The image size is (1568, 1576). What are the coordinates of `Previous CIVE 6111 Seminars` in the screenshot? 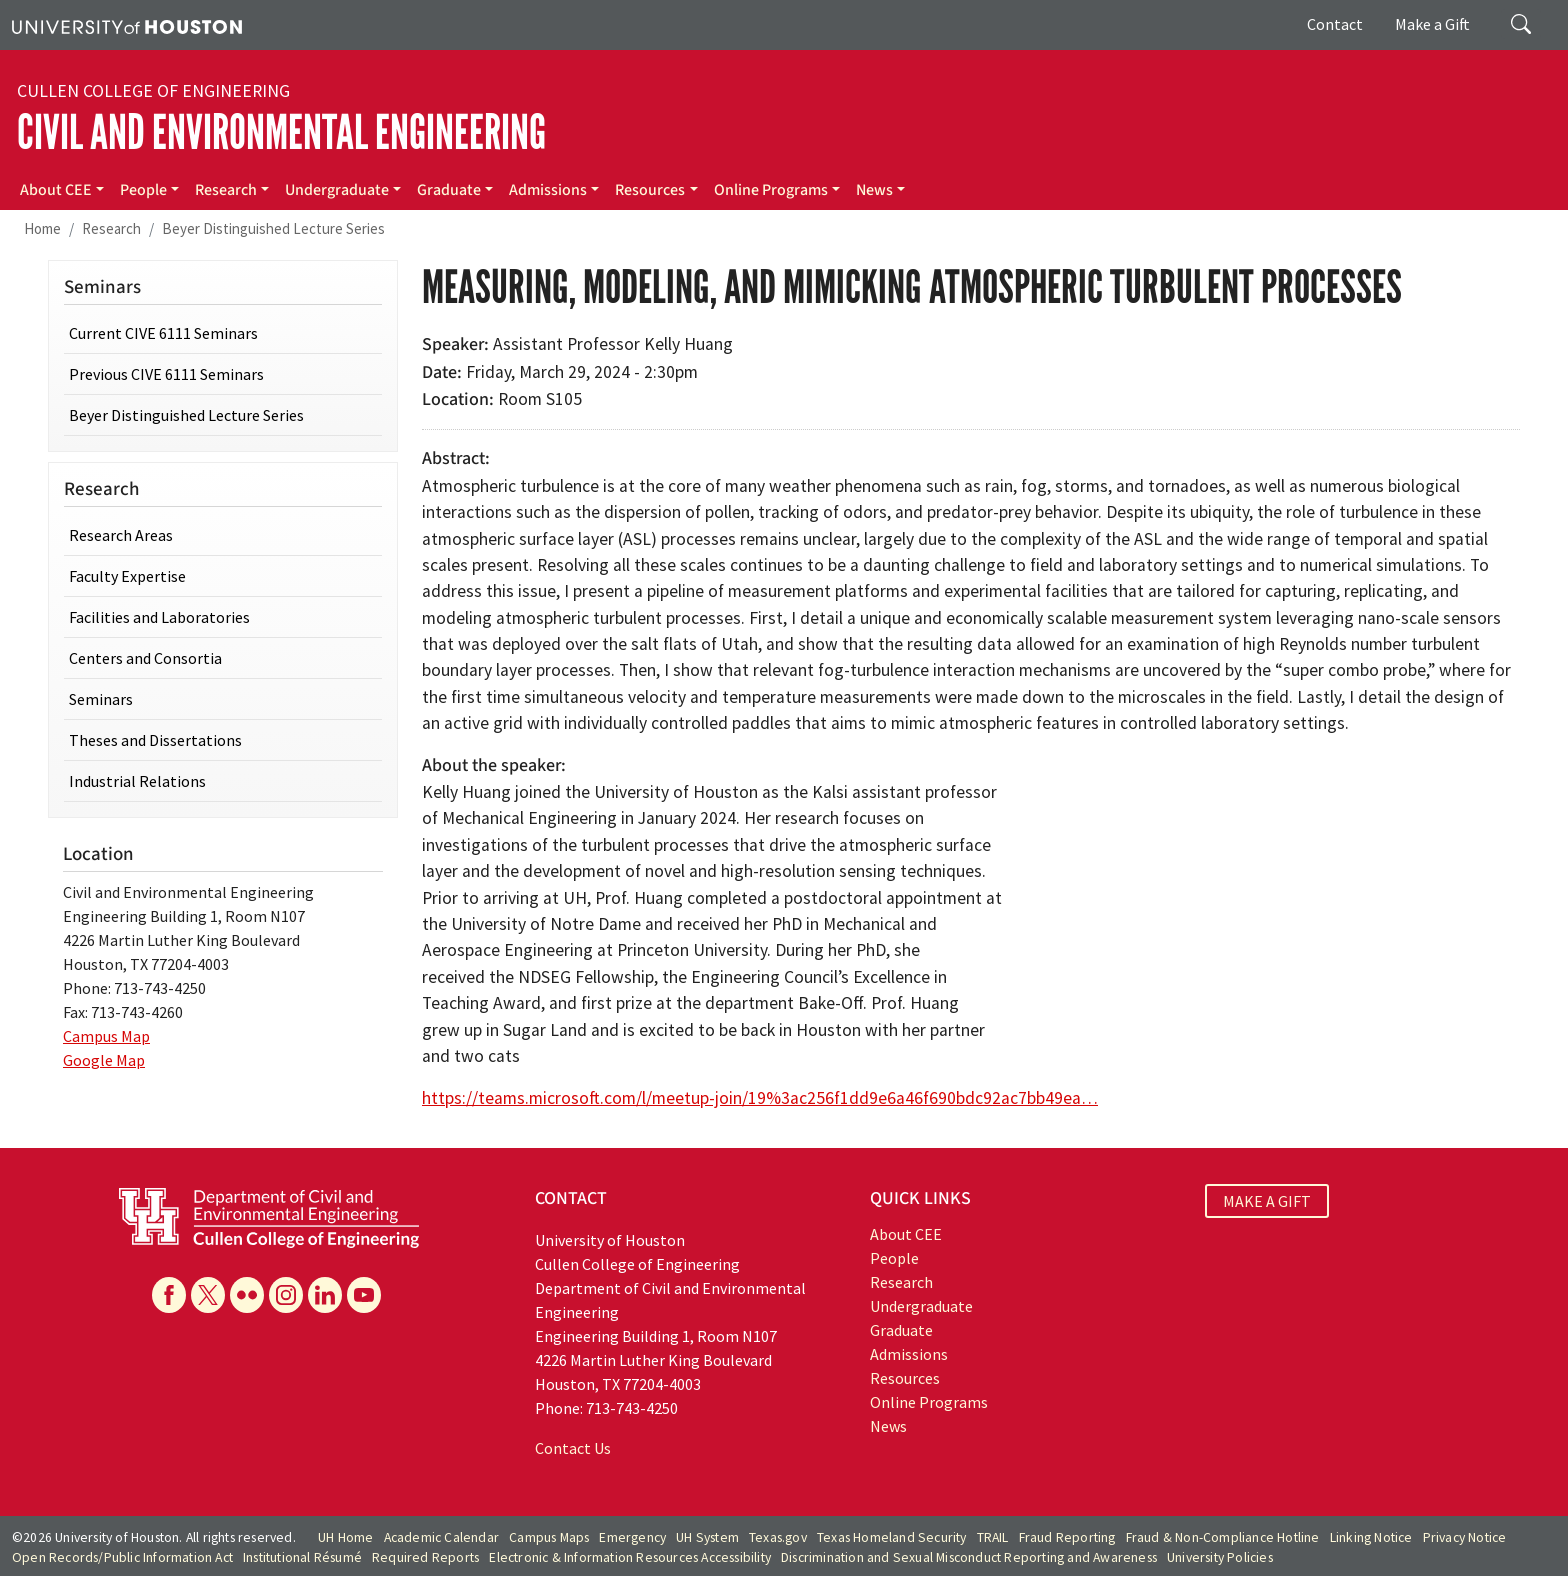 It's located at (166, 374).